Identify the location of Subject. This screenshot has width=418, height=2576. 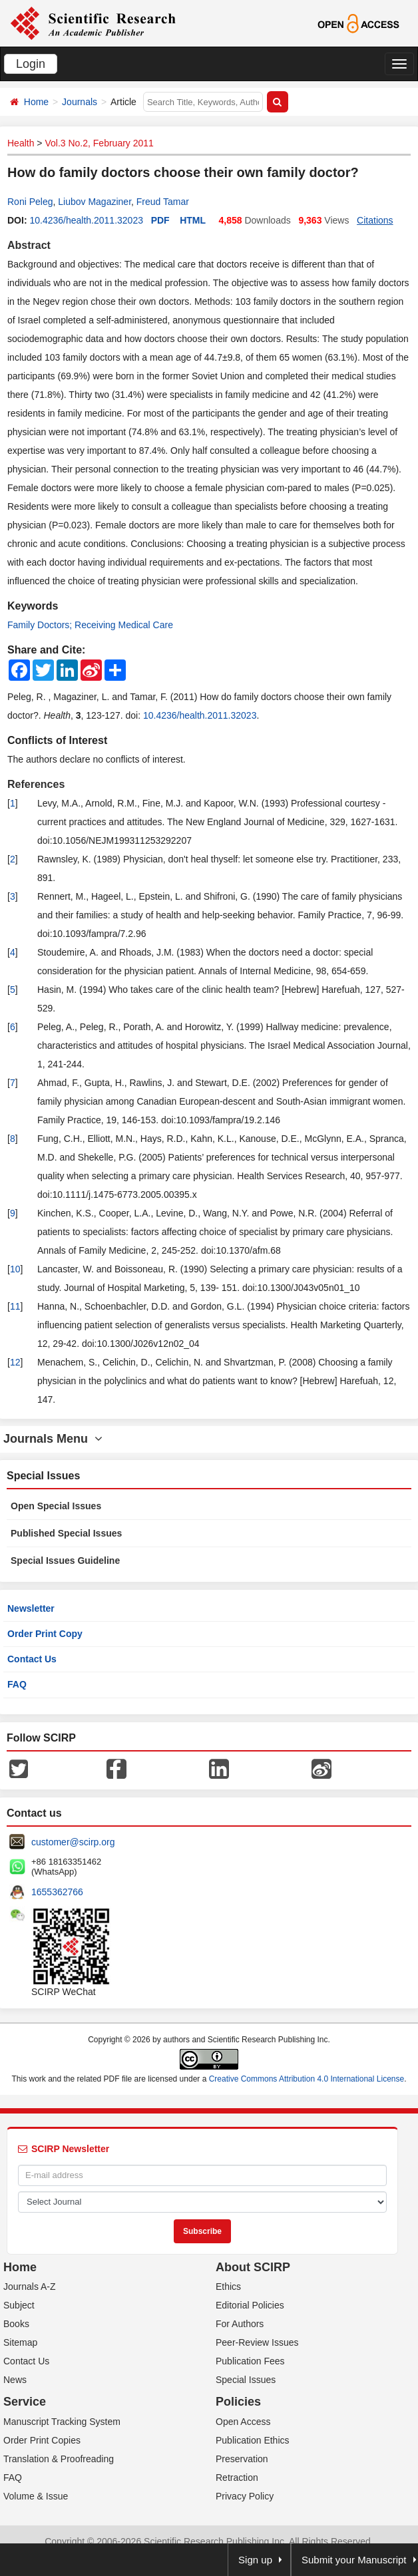
(19, 2305).